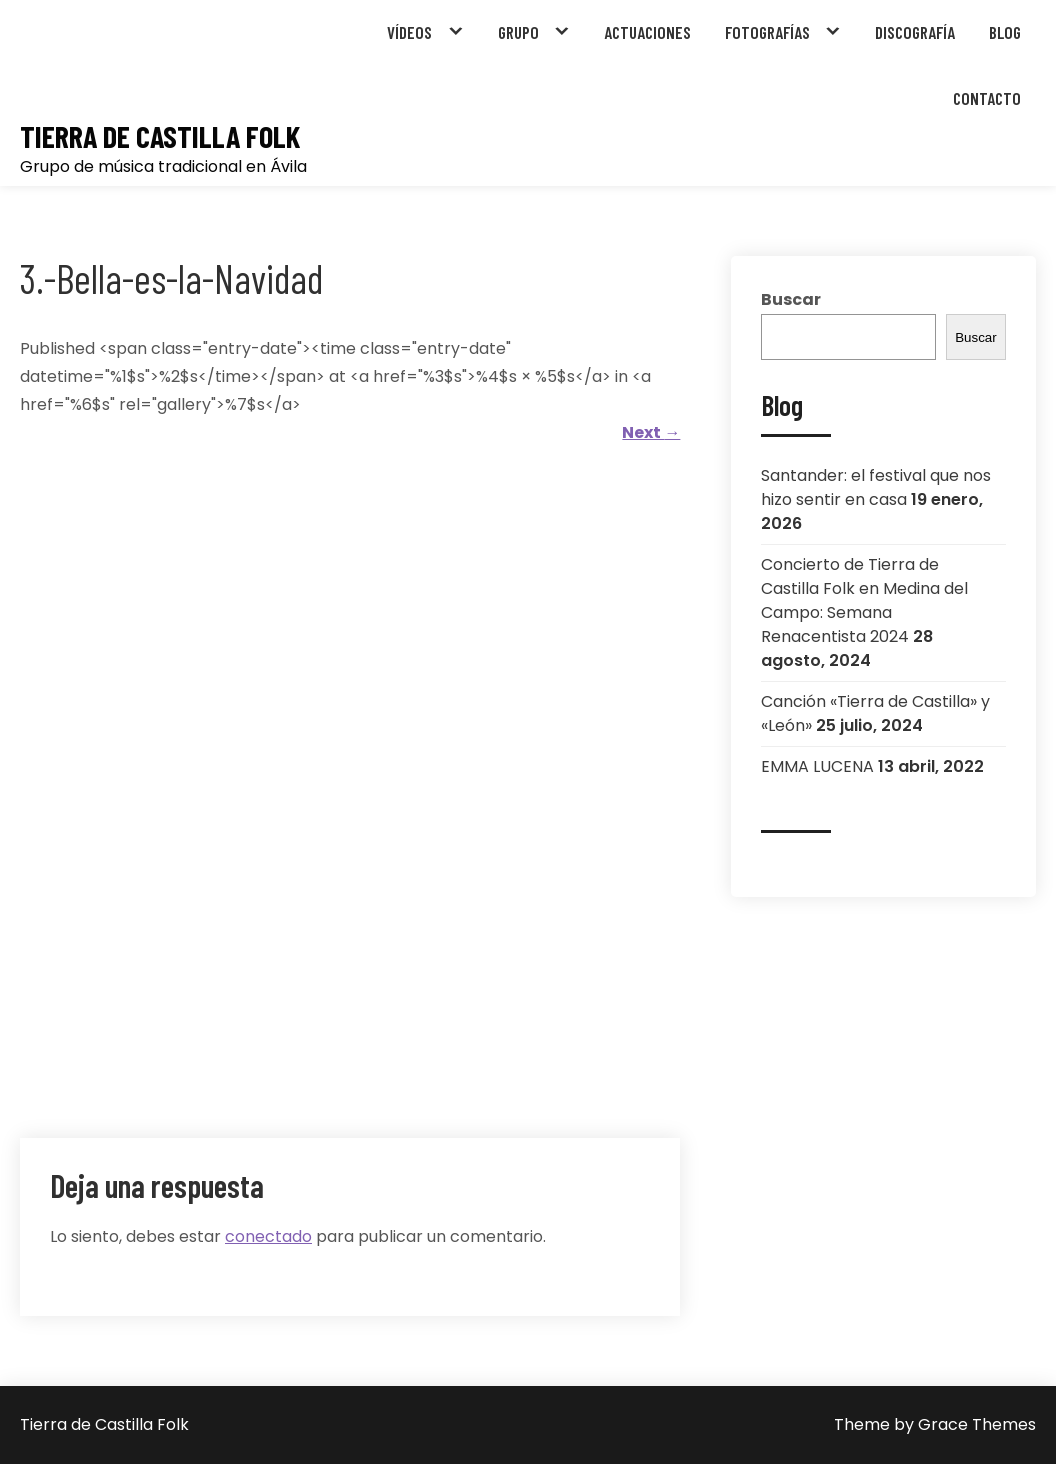 The height and width of the screenshot is (1464, 1056). Describe the element at coordinates (915, 32) in the screenshot. I see `DISCOGRAFÍA` at that location.